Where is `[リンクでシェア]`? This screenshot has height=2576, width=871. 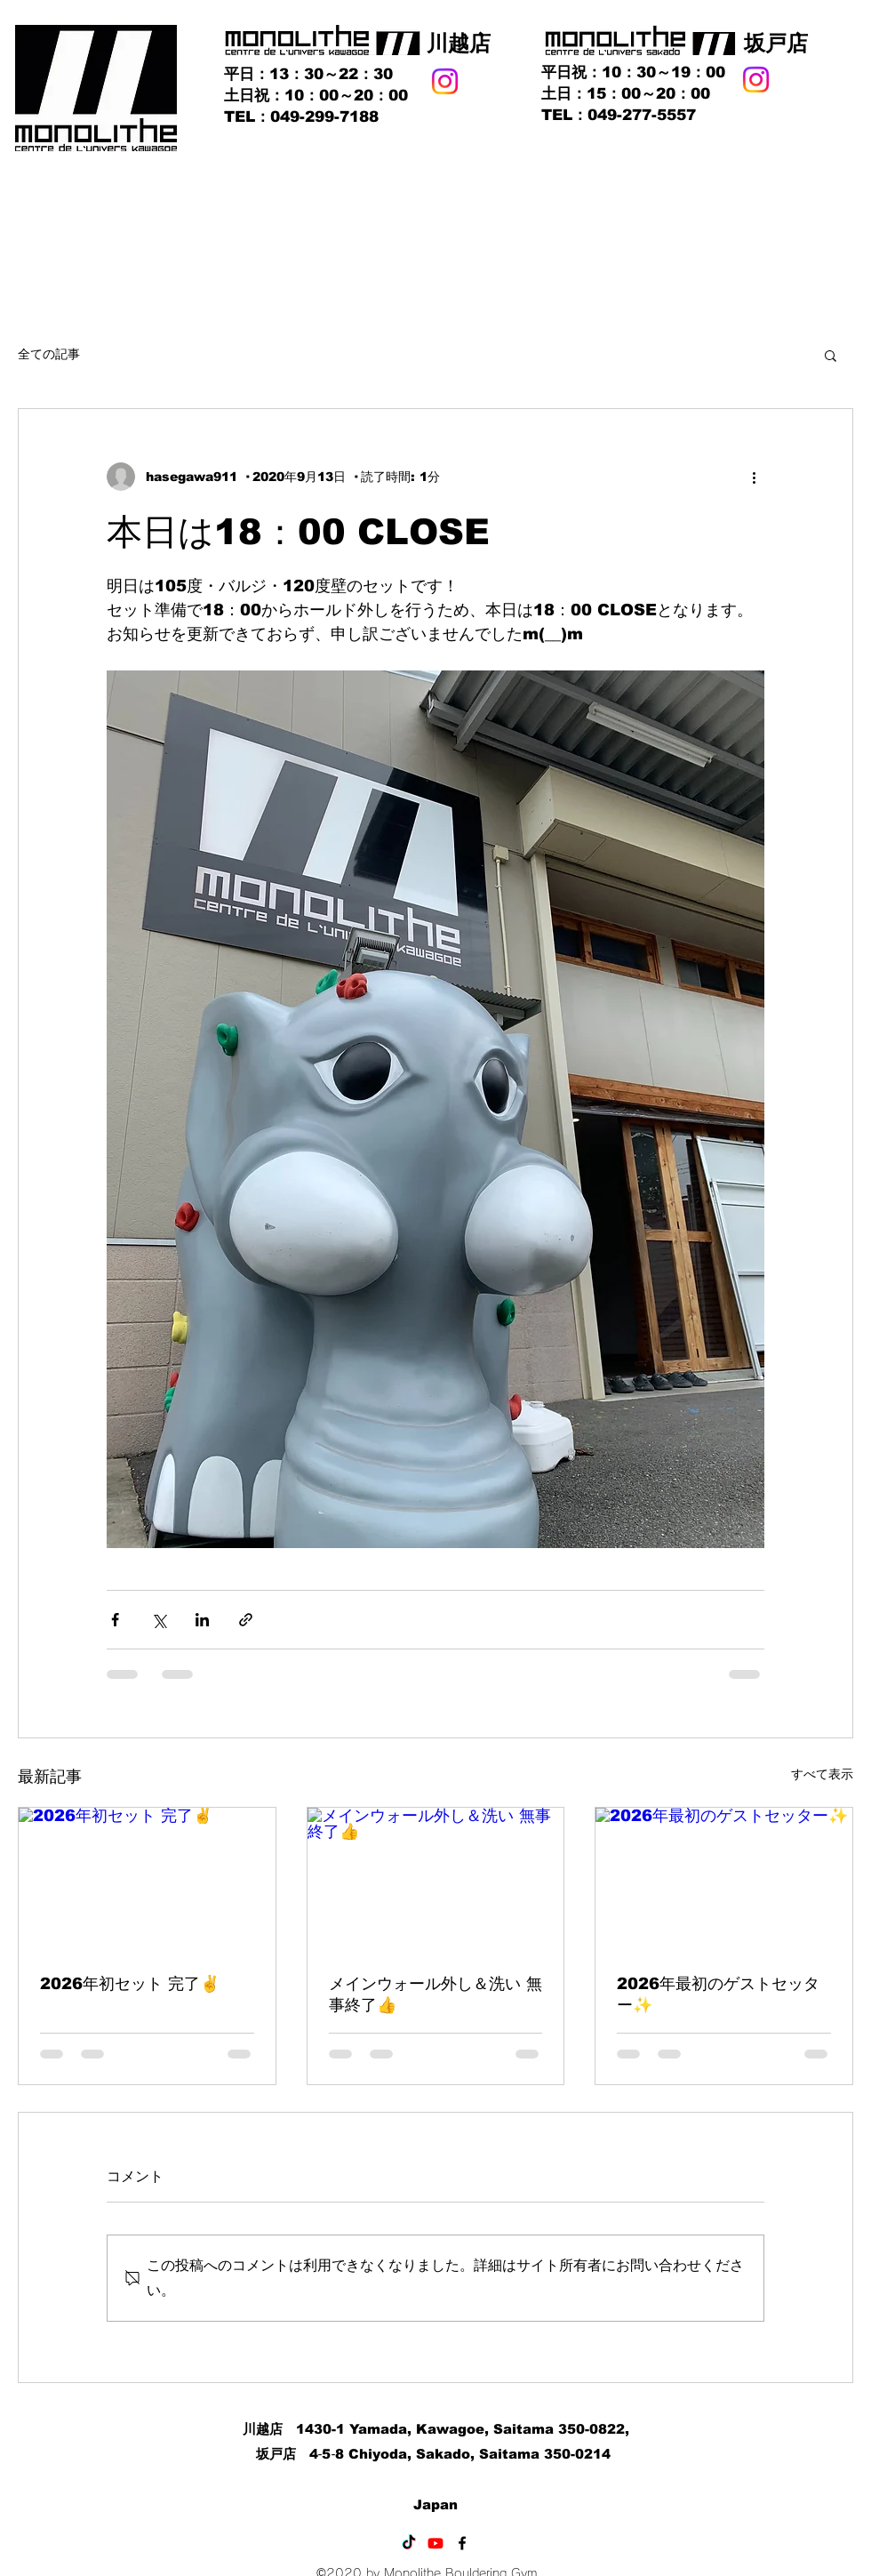
[リンクでシェア] is located at coordinates (245, 1619).